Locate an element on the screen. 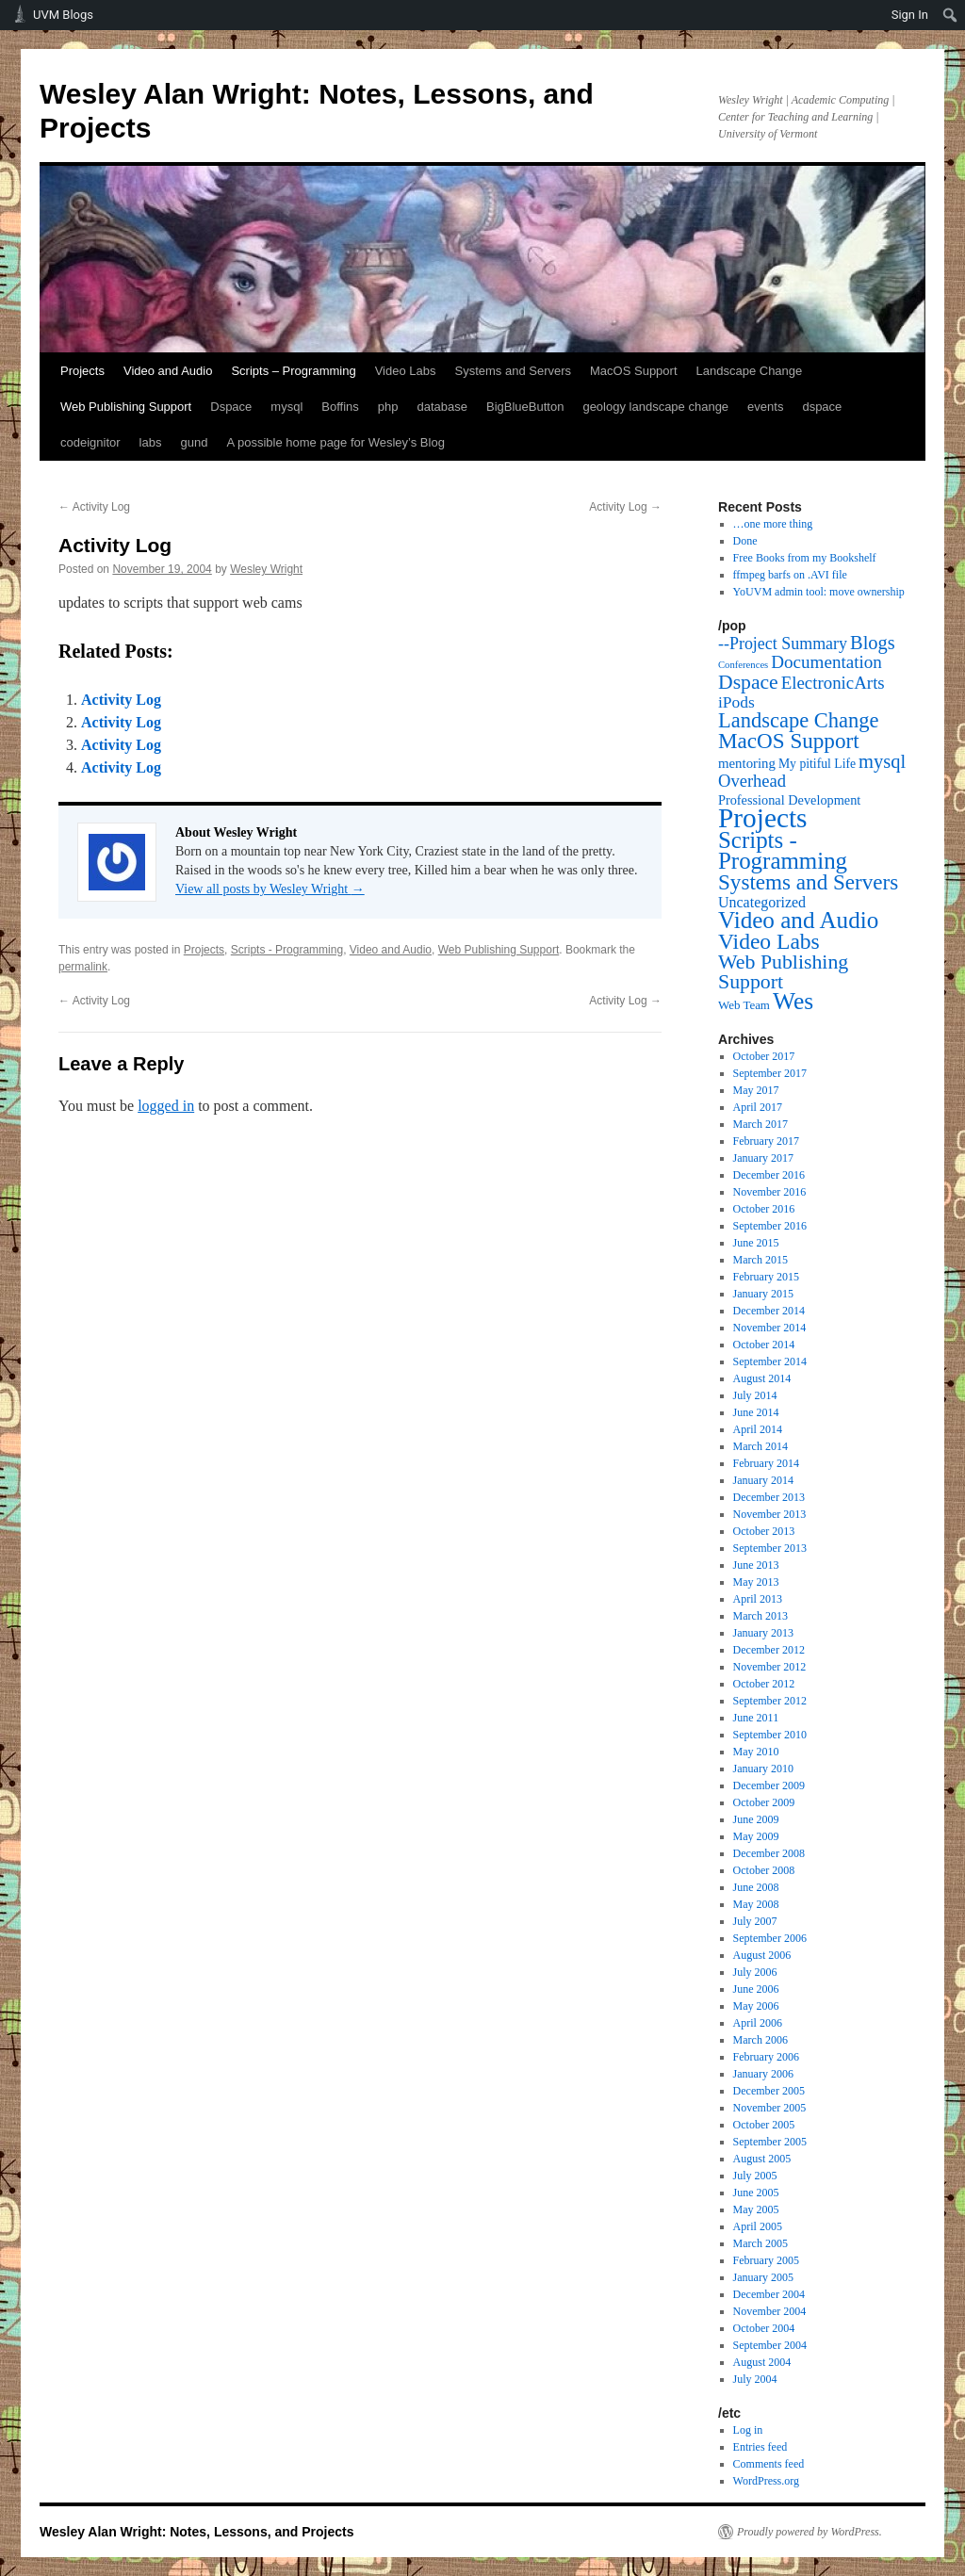 The image size is (965, 2576). June 2005 is located at coordinates (756, 2192).